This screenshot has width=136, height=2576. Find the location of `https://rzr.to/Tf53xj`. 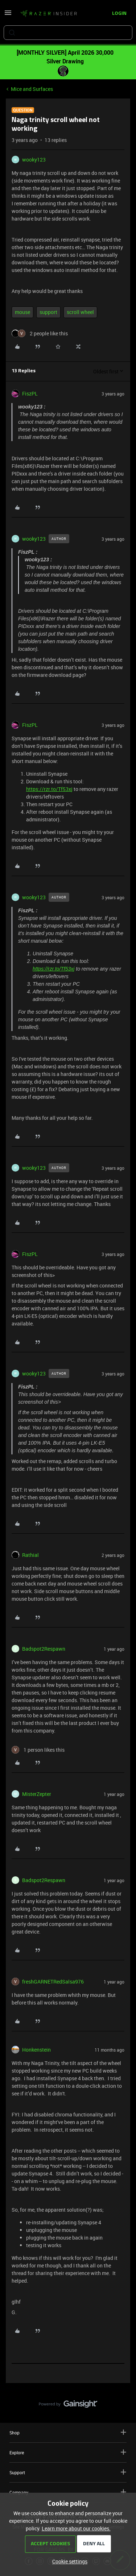

https://rzr.to/Tf53xj is located at coordinates (49, 789).